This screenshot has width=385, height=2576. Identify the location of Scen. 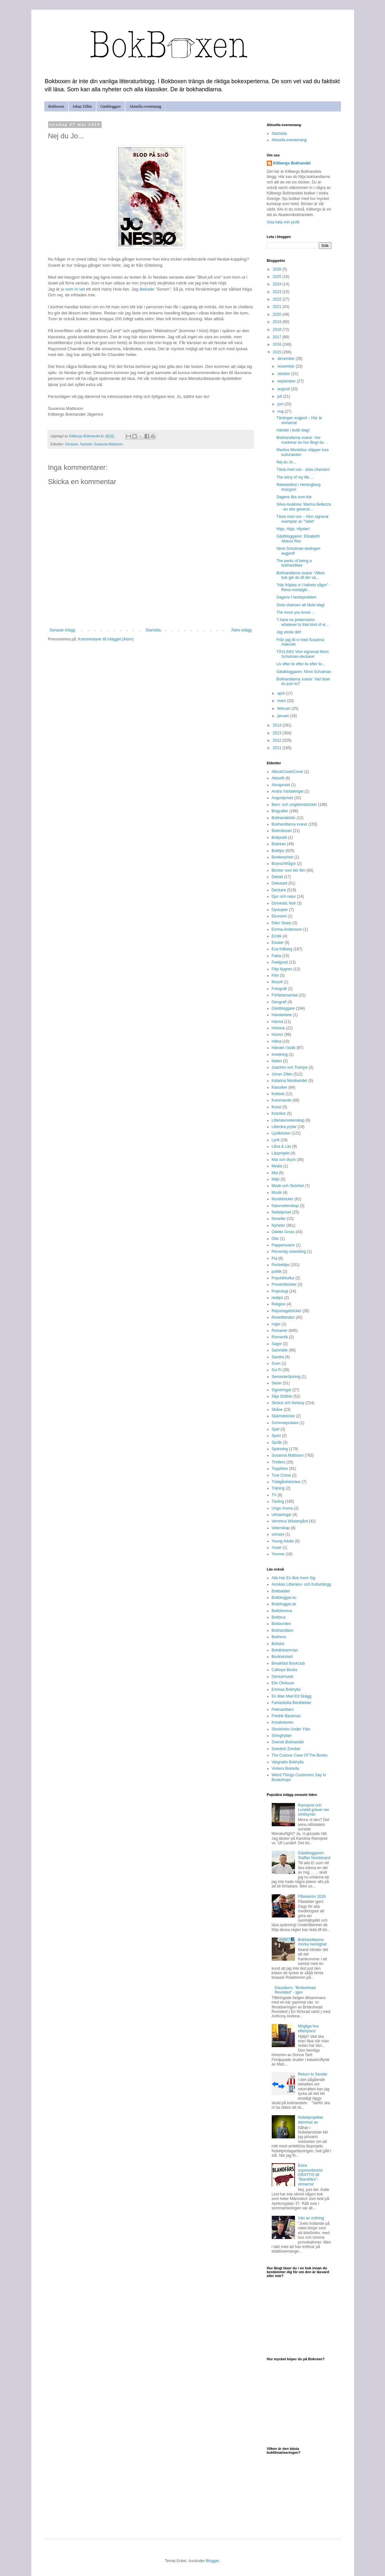
(276, 1363).